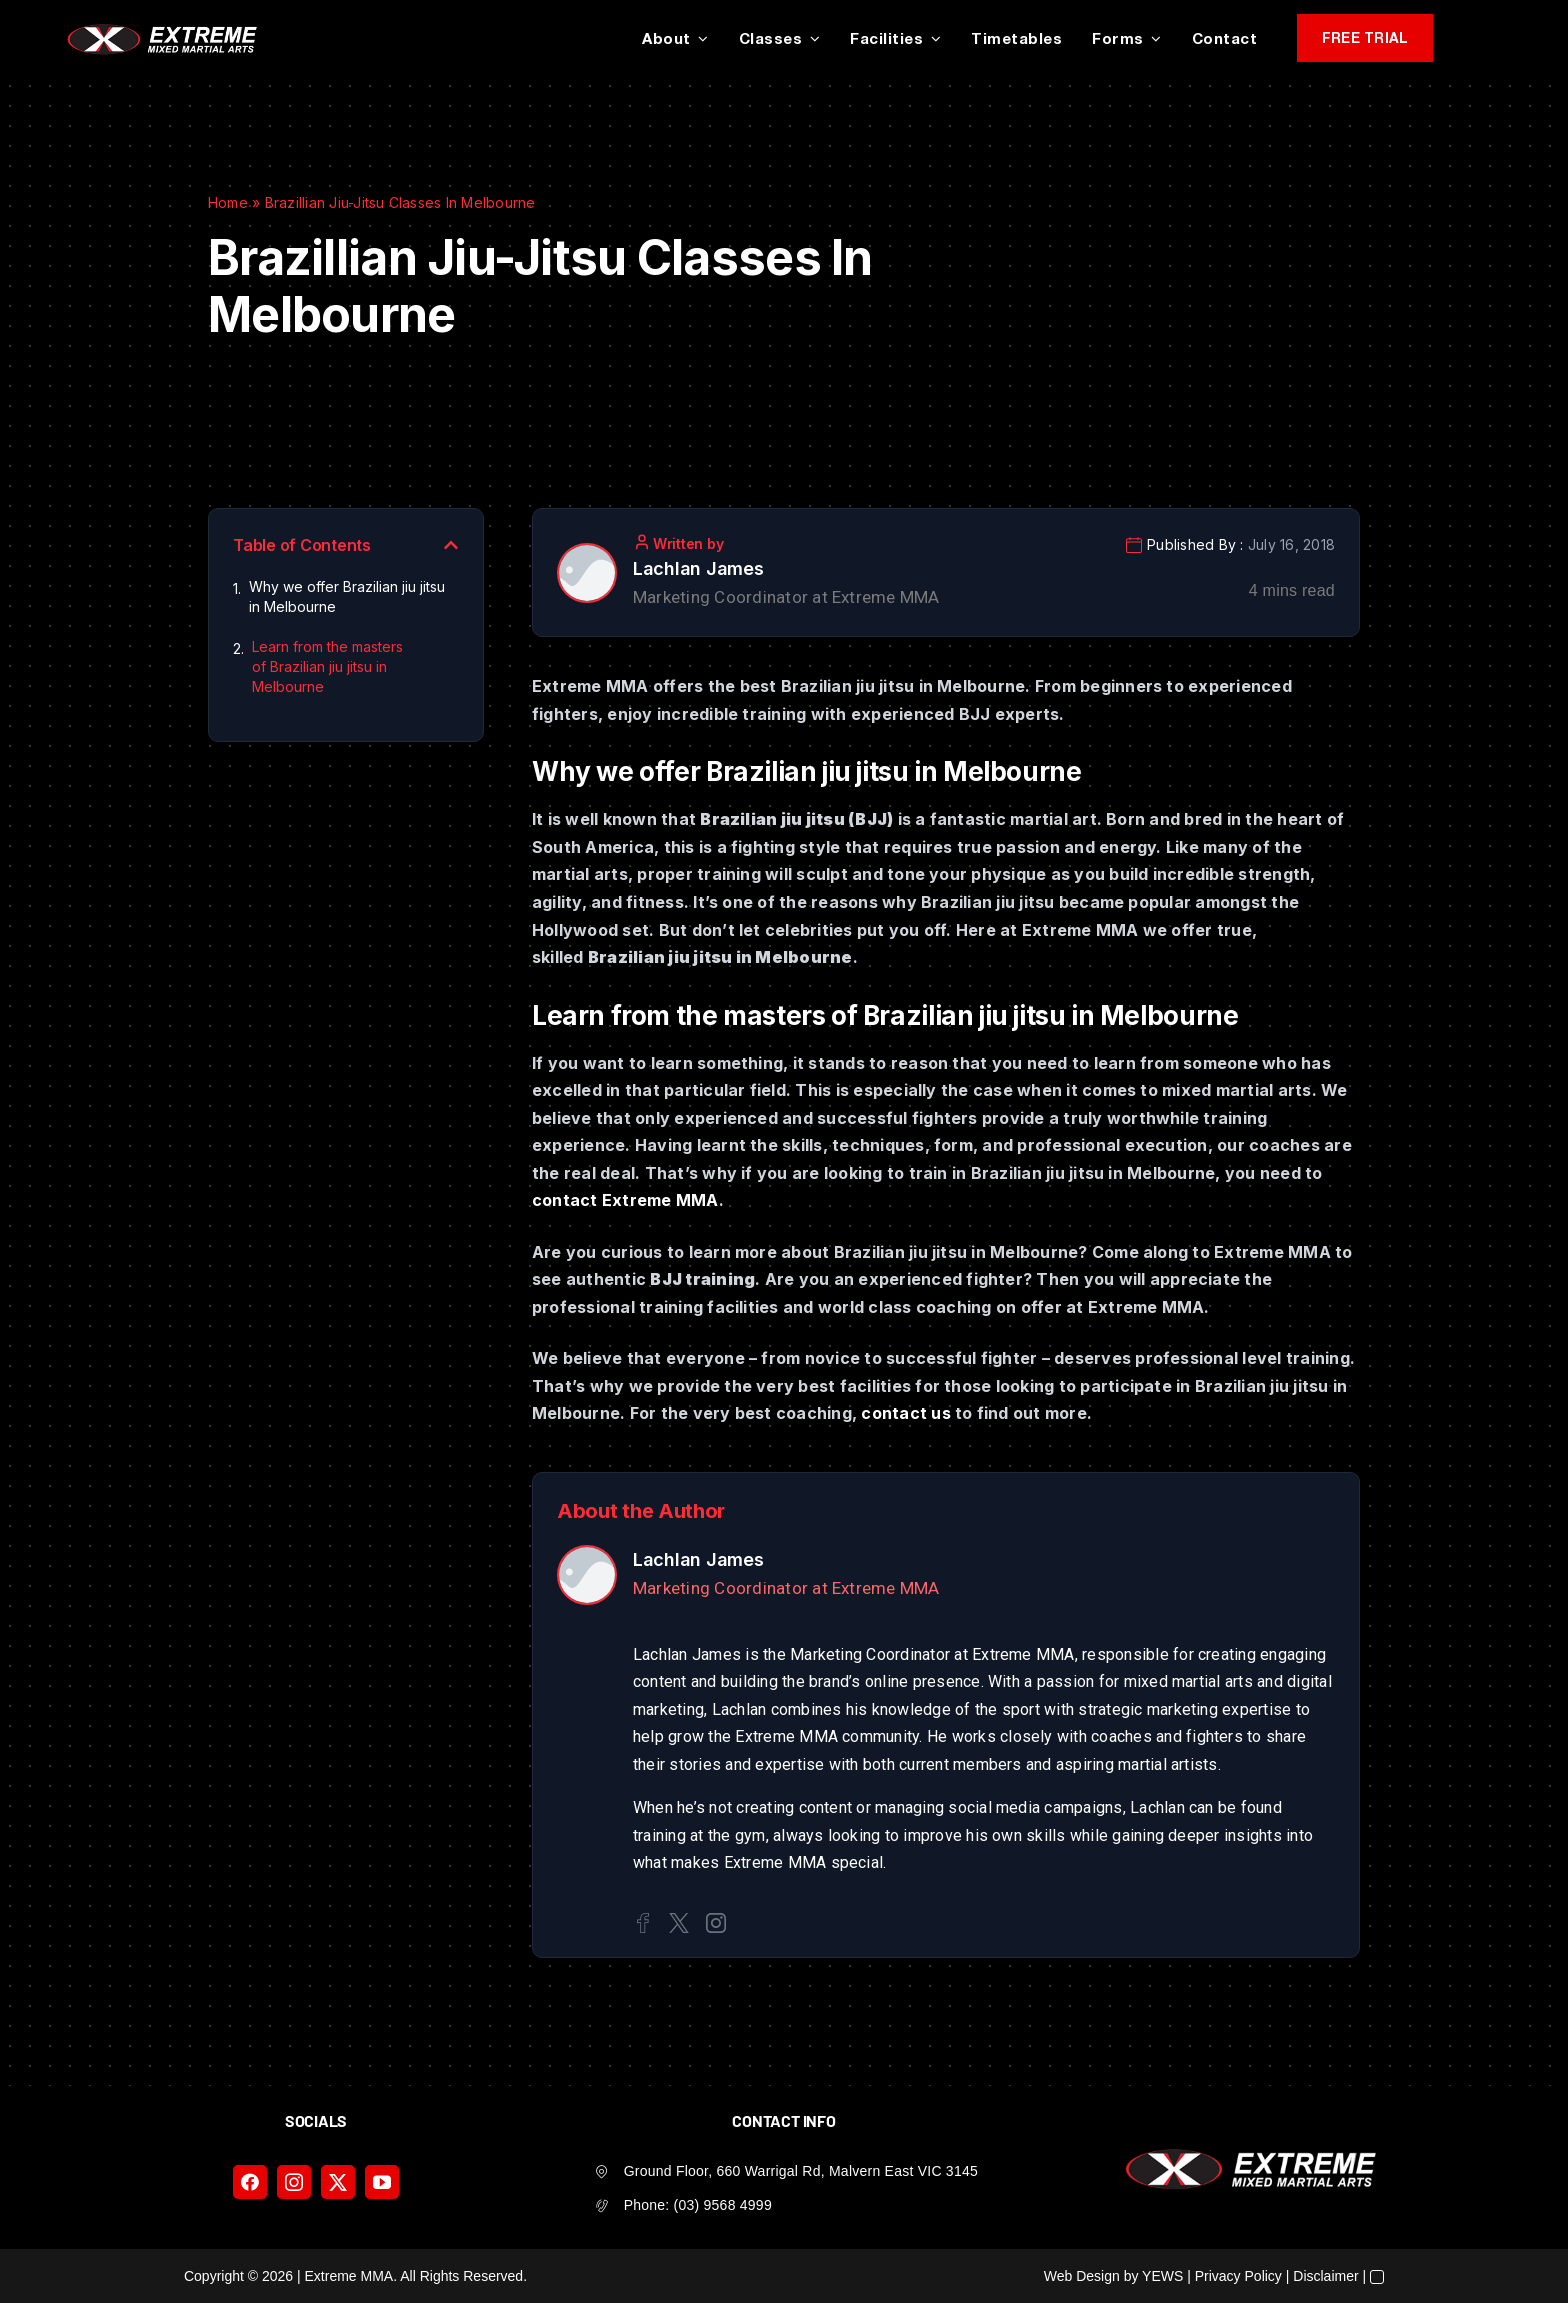 The image size is (1568, 2303). Describe the element at coordinates (347, 596) in the screenshot. I see `Why we offer Brazilian jiu jitsu in Melbourne` at that location.